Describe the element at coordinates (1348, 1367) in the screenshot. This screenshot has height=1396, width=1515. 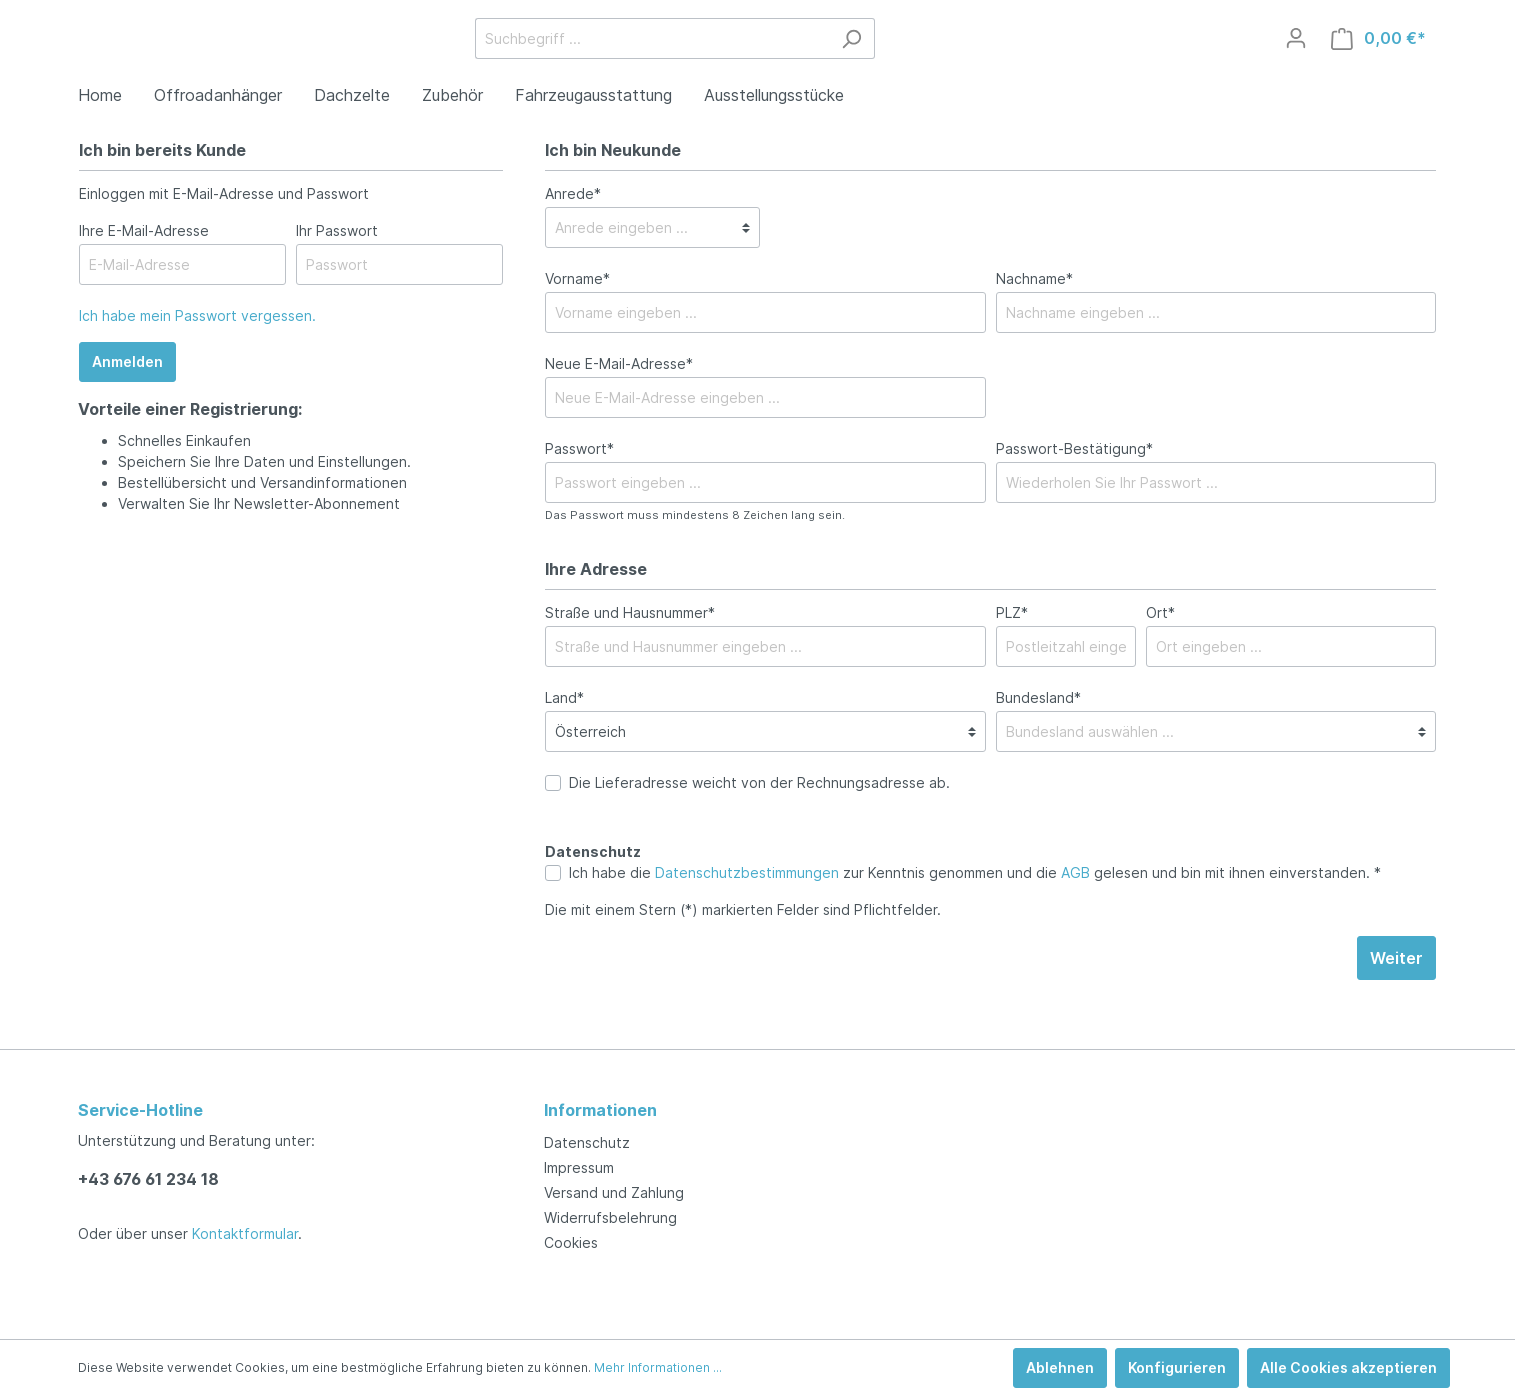
I see `Alle Cookies akzeptieren` at that location.